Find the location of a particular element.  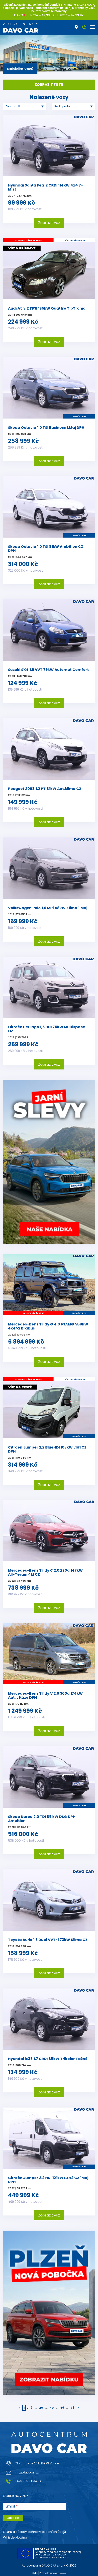

[Toggle navigation] is located at coordinates (92, 27).